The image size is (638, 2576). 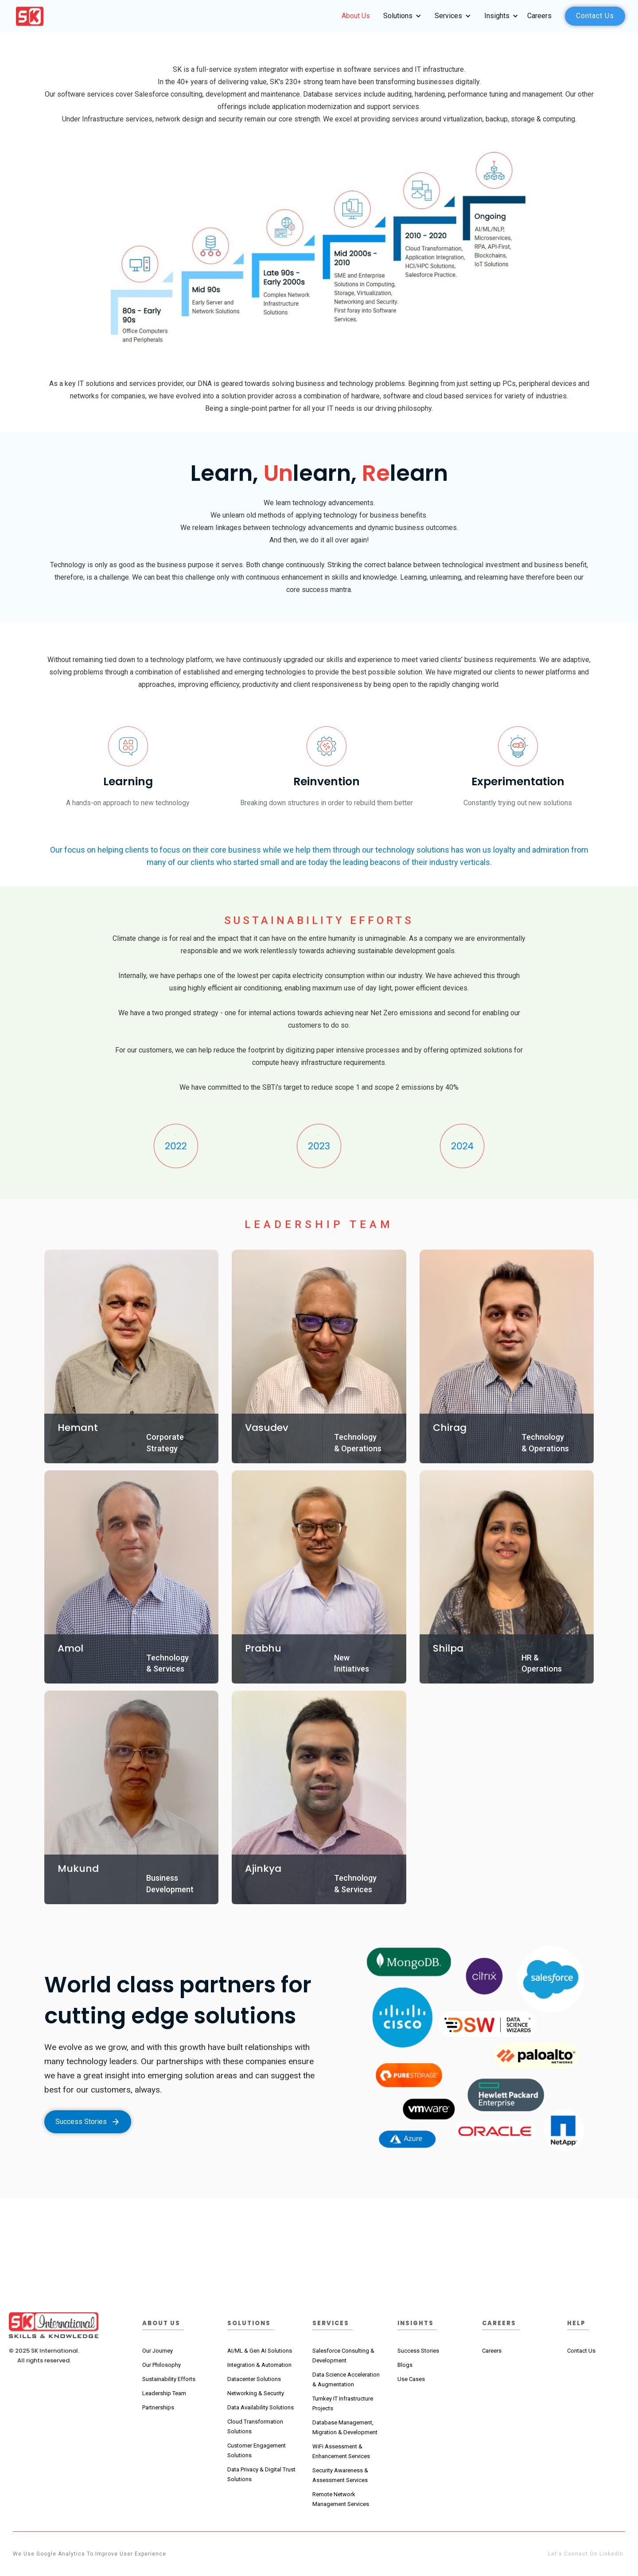 I want to click on [button], so click(x=400, y=16).